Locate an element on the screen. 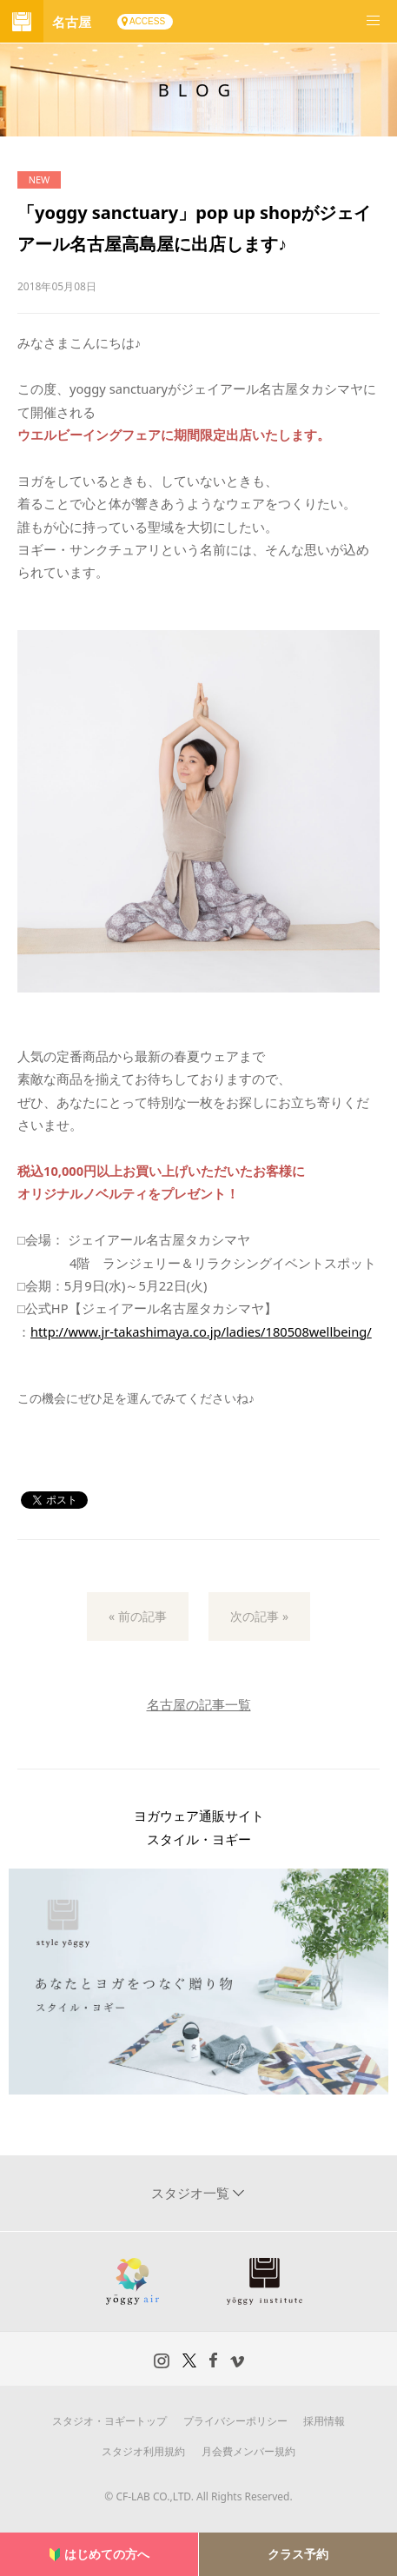  次の記事 » is located at coordinates (259, 1616).